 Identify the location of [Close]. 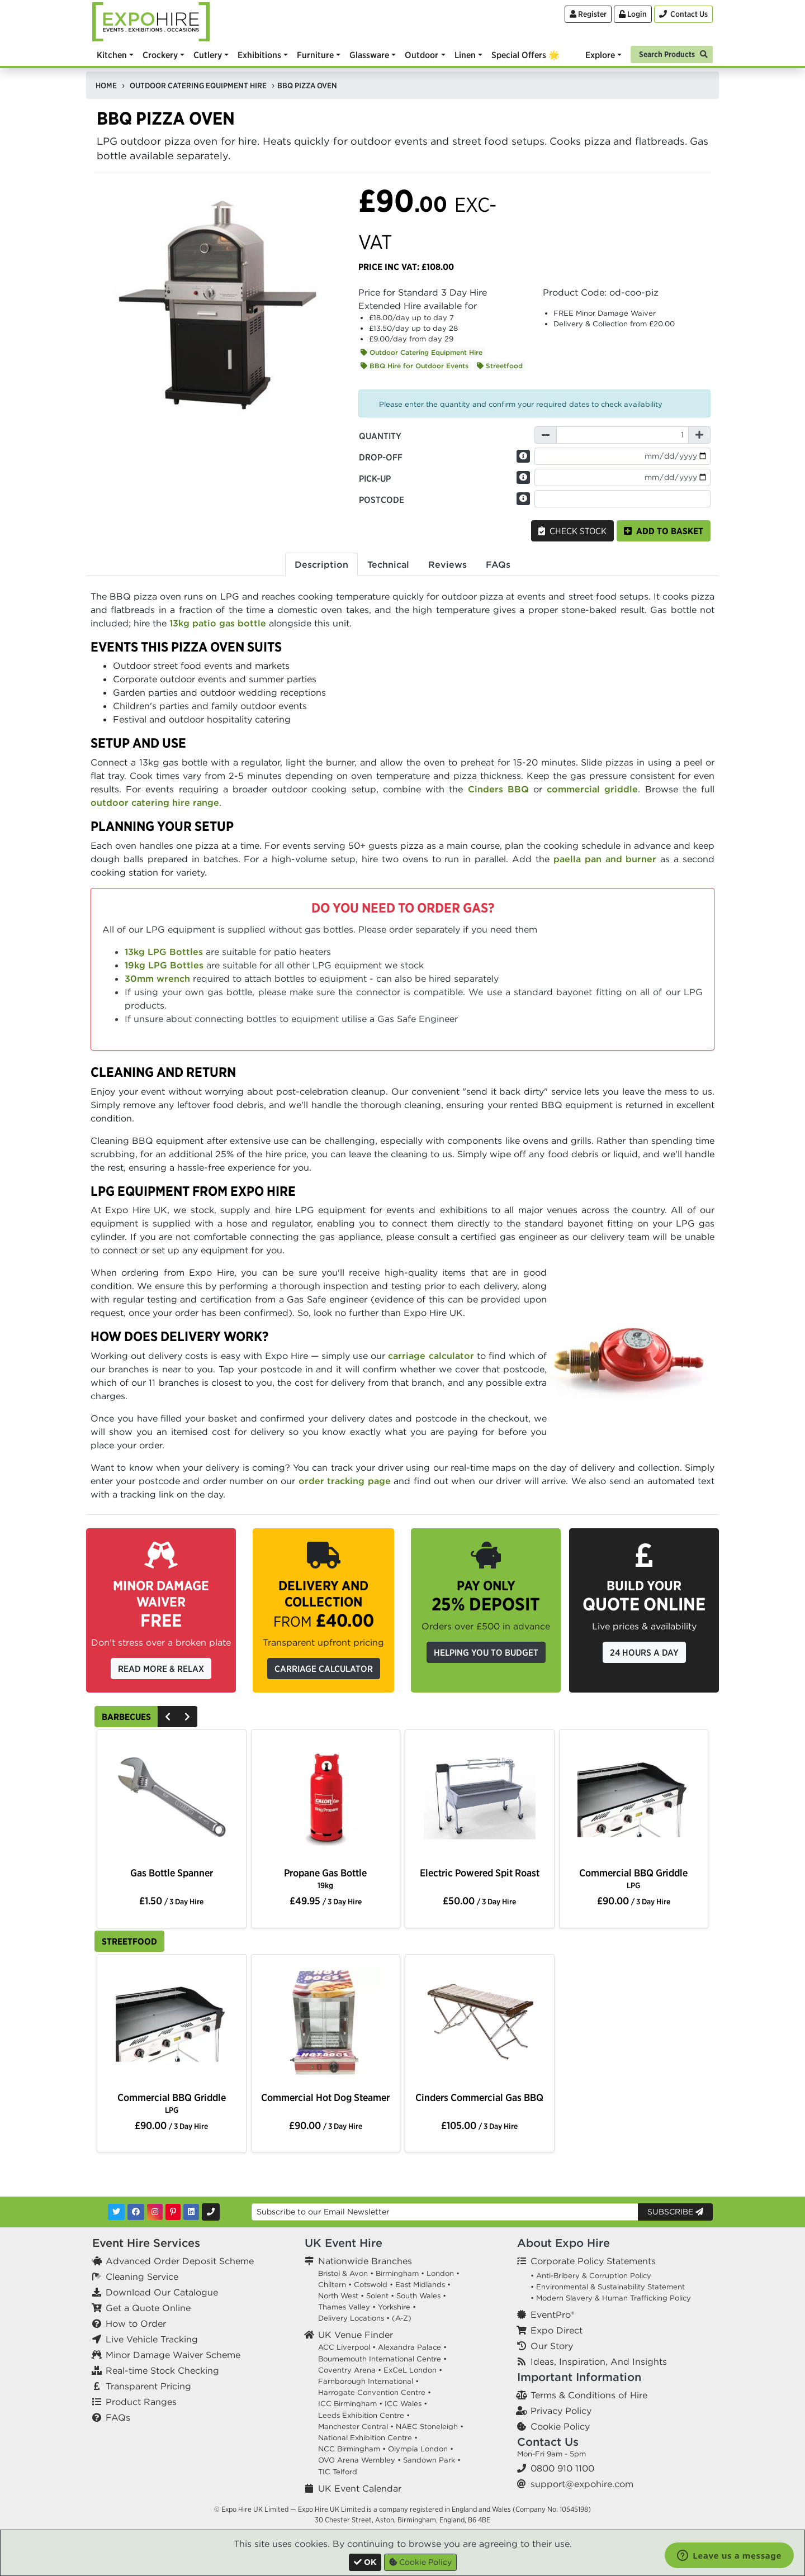
(365, 2562).